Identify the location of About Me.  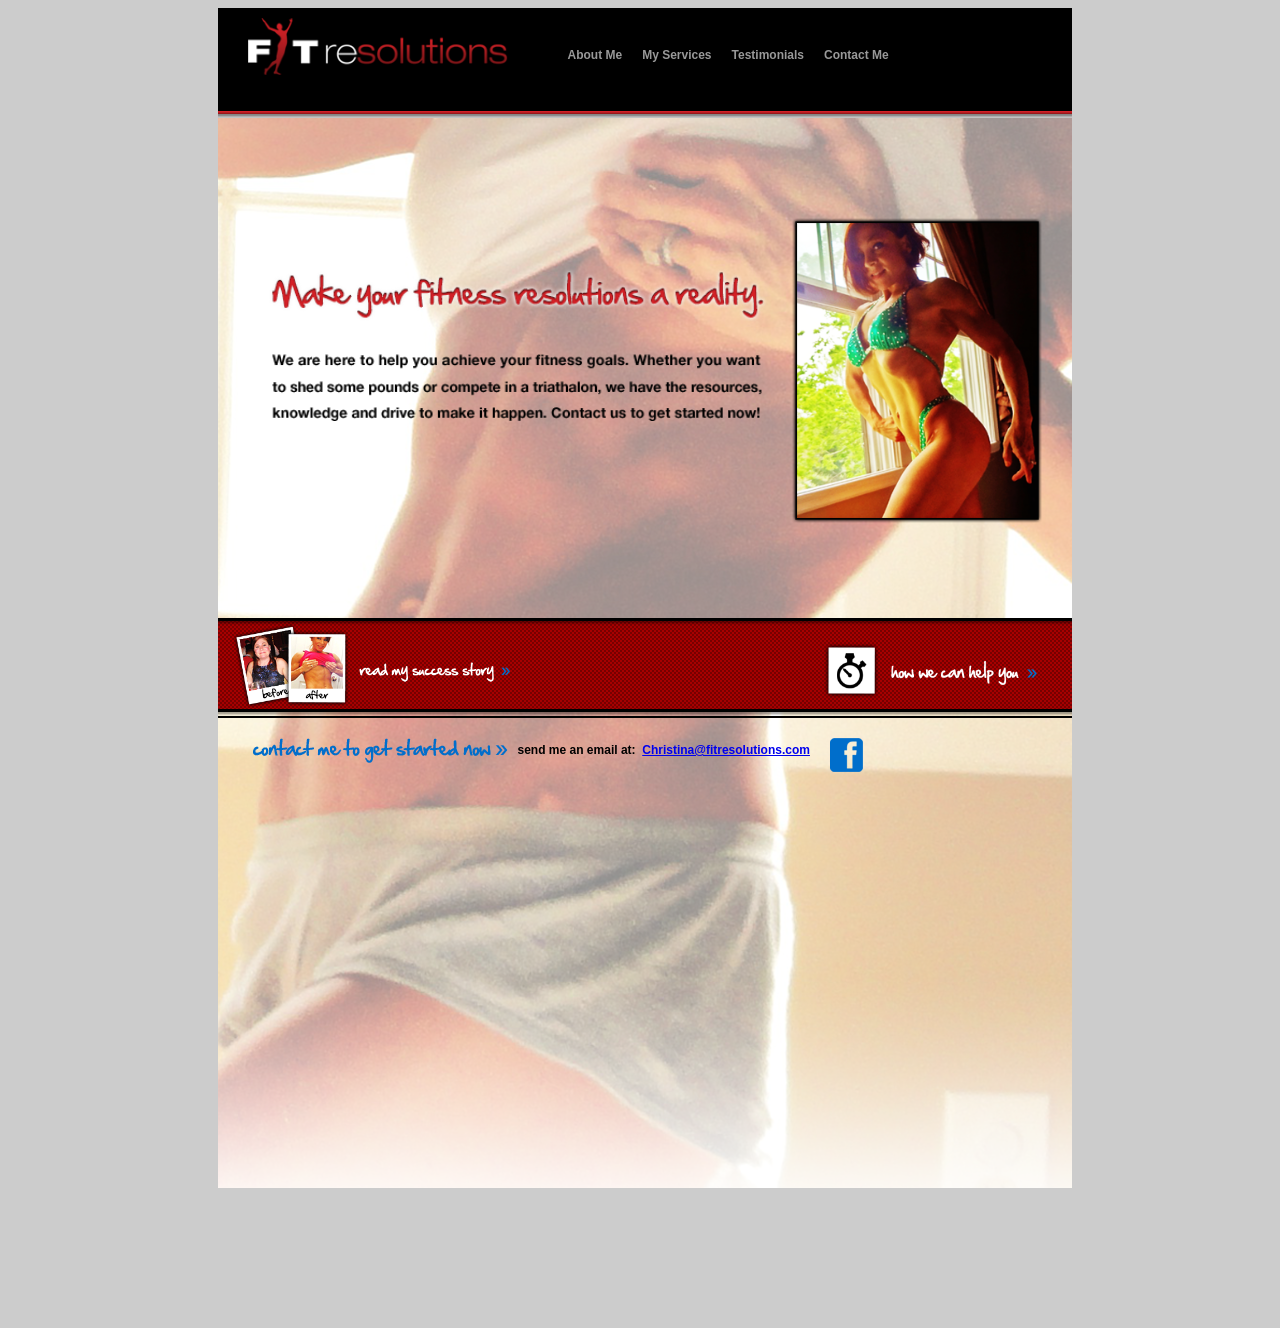
(595, 55).